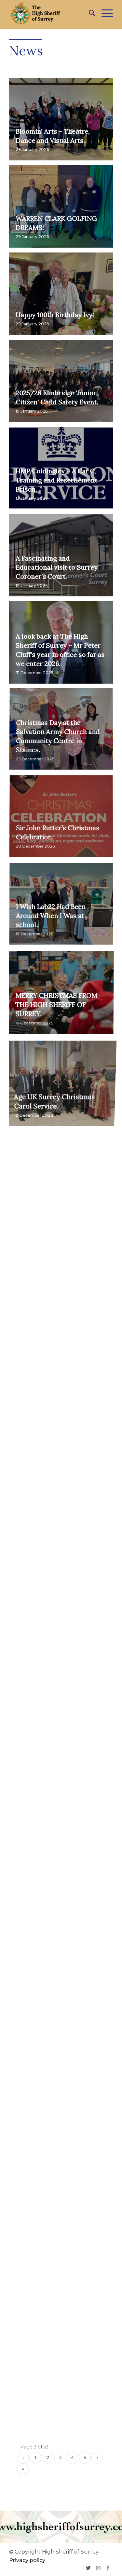  What do you see at coordinates (88, 13) in the screenshot?
I see `[menuitem]` at bounding box center [88, 13].